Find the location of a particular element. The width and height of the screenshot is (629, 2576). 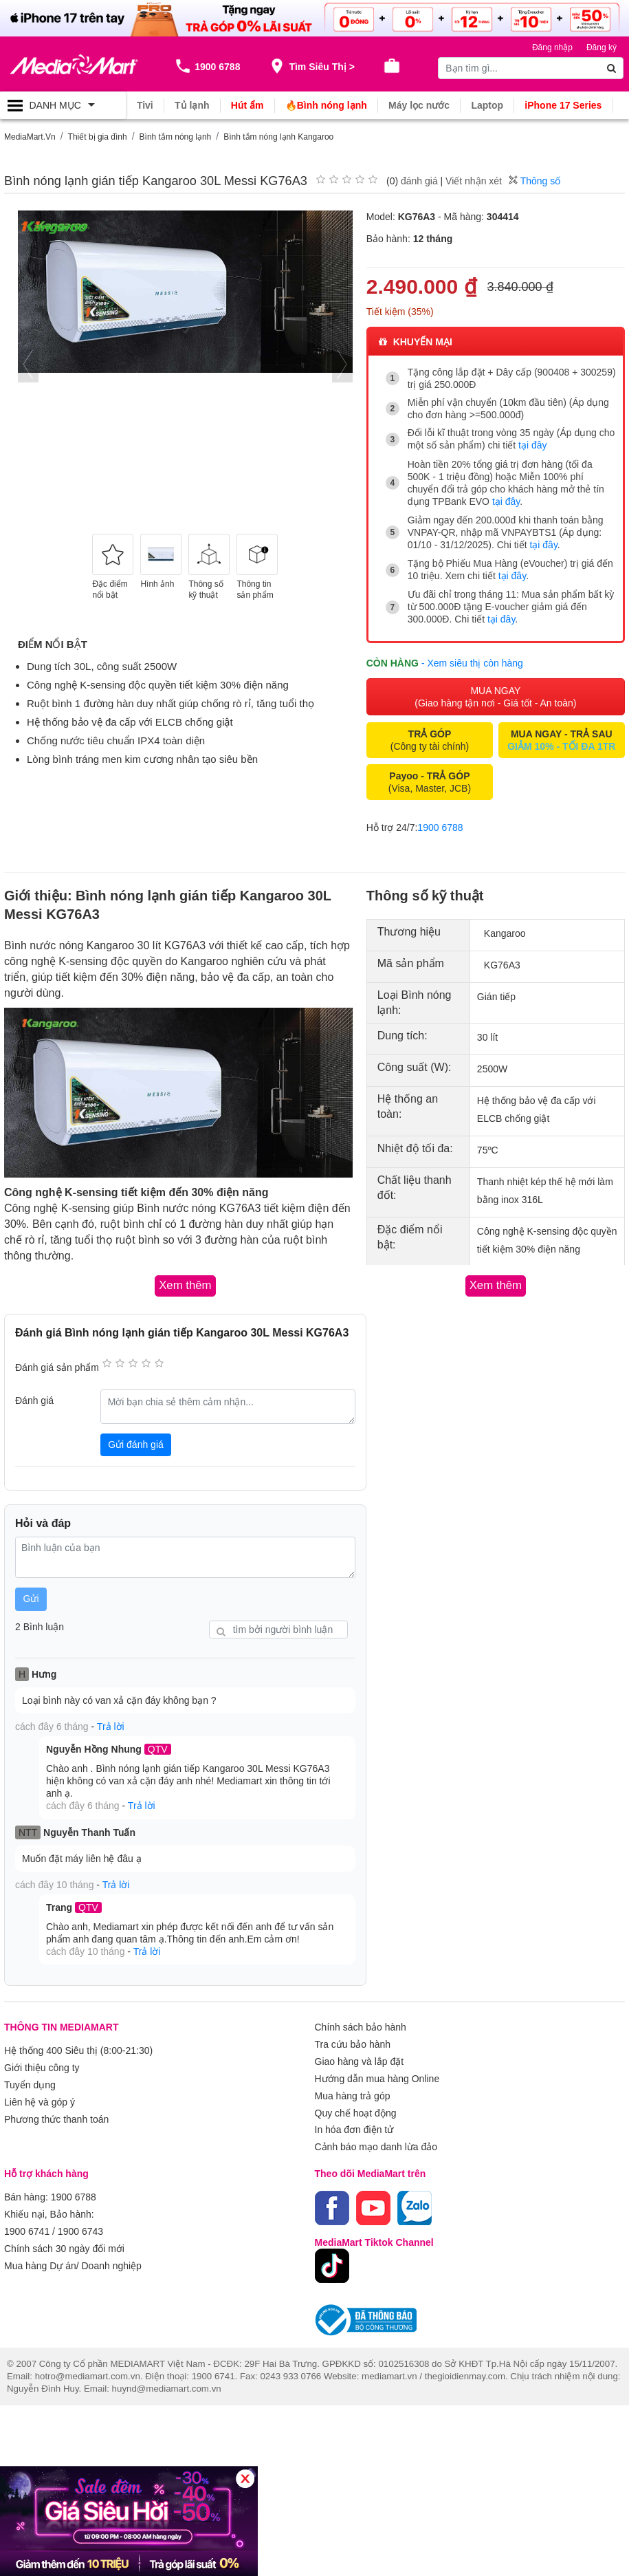

[Toggle navigation] is located at coordinates (63, 105).